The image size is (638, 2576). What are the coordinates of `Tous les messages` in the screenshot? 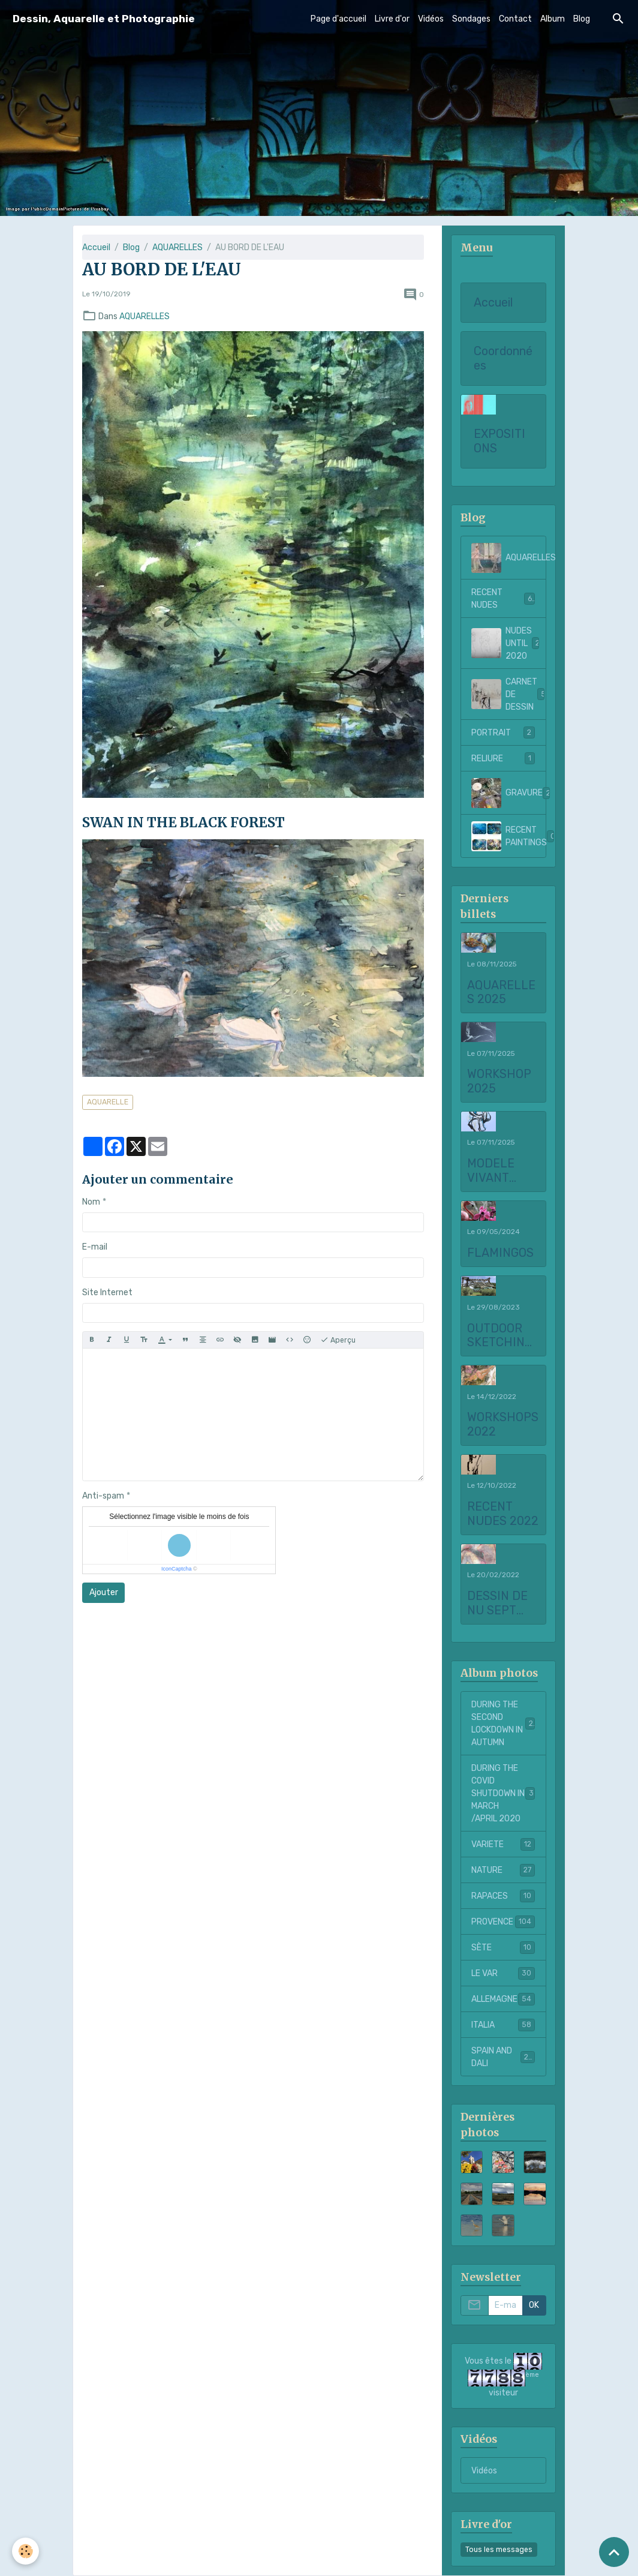 It's located at (498, 2549).